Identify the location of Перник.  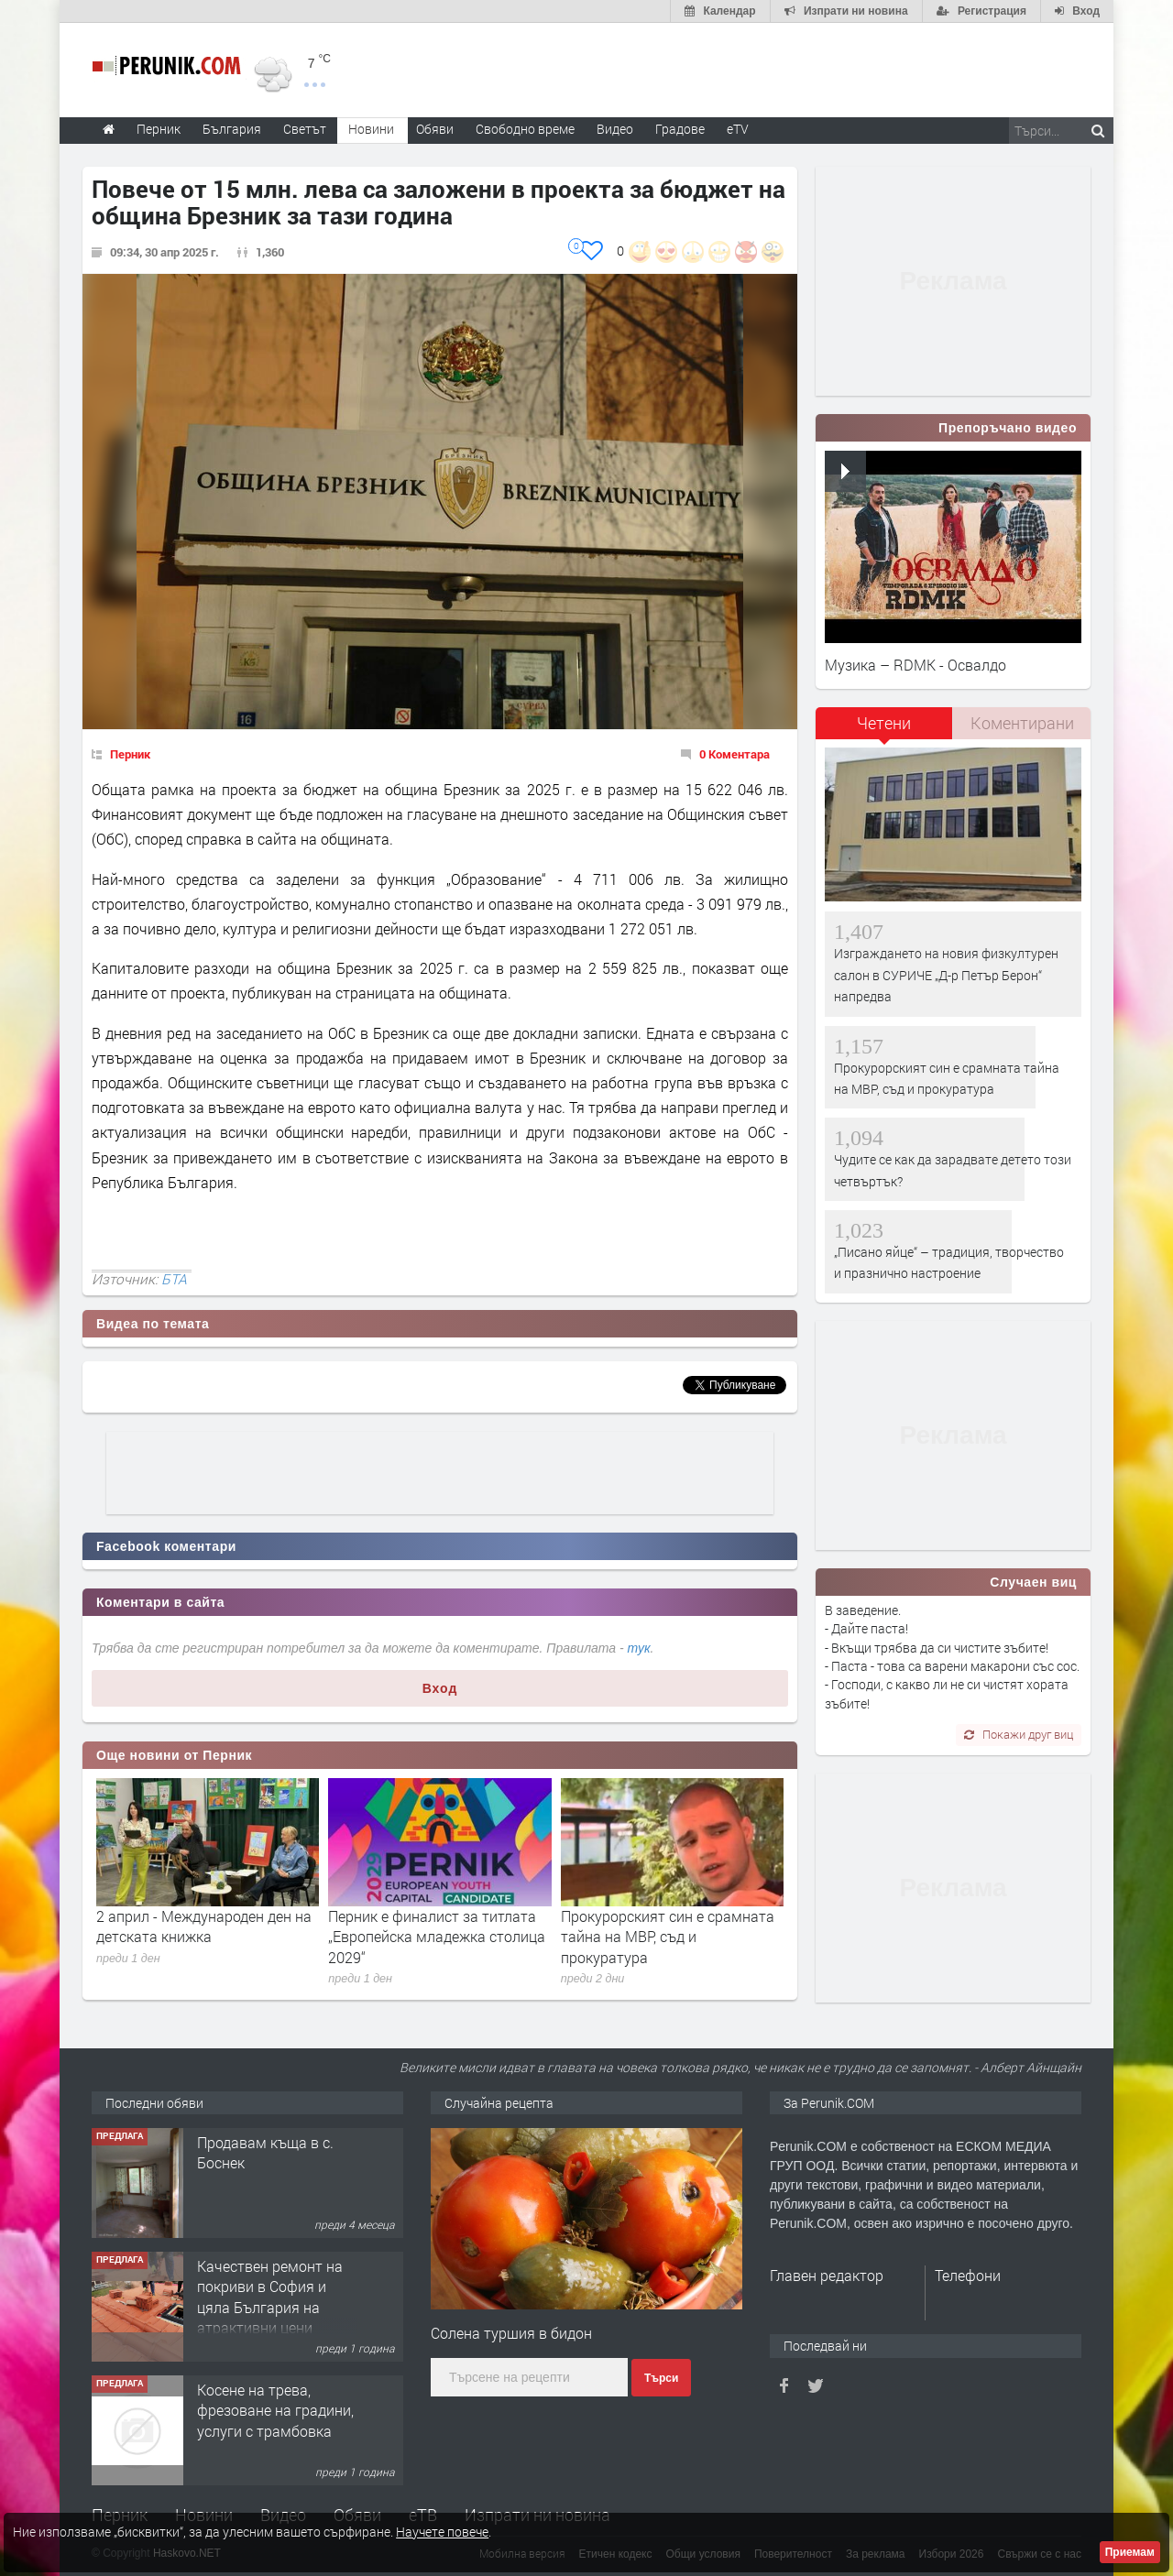
(130, 754).